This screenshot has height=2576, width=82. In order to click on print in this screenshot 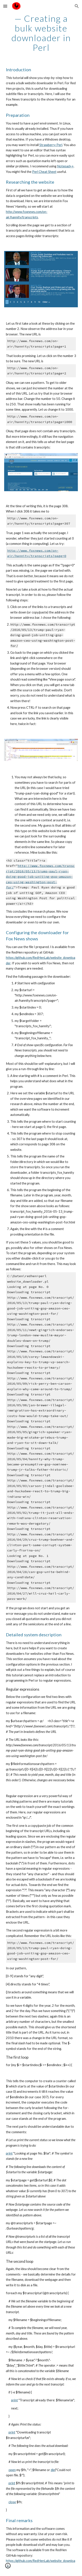, I will do `click(9, 2153)`.